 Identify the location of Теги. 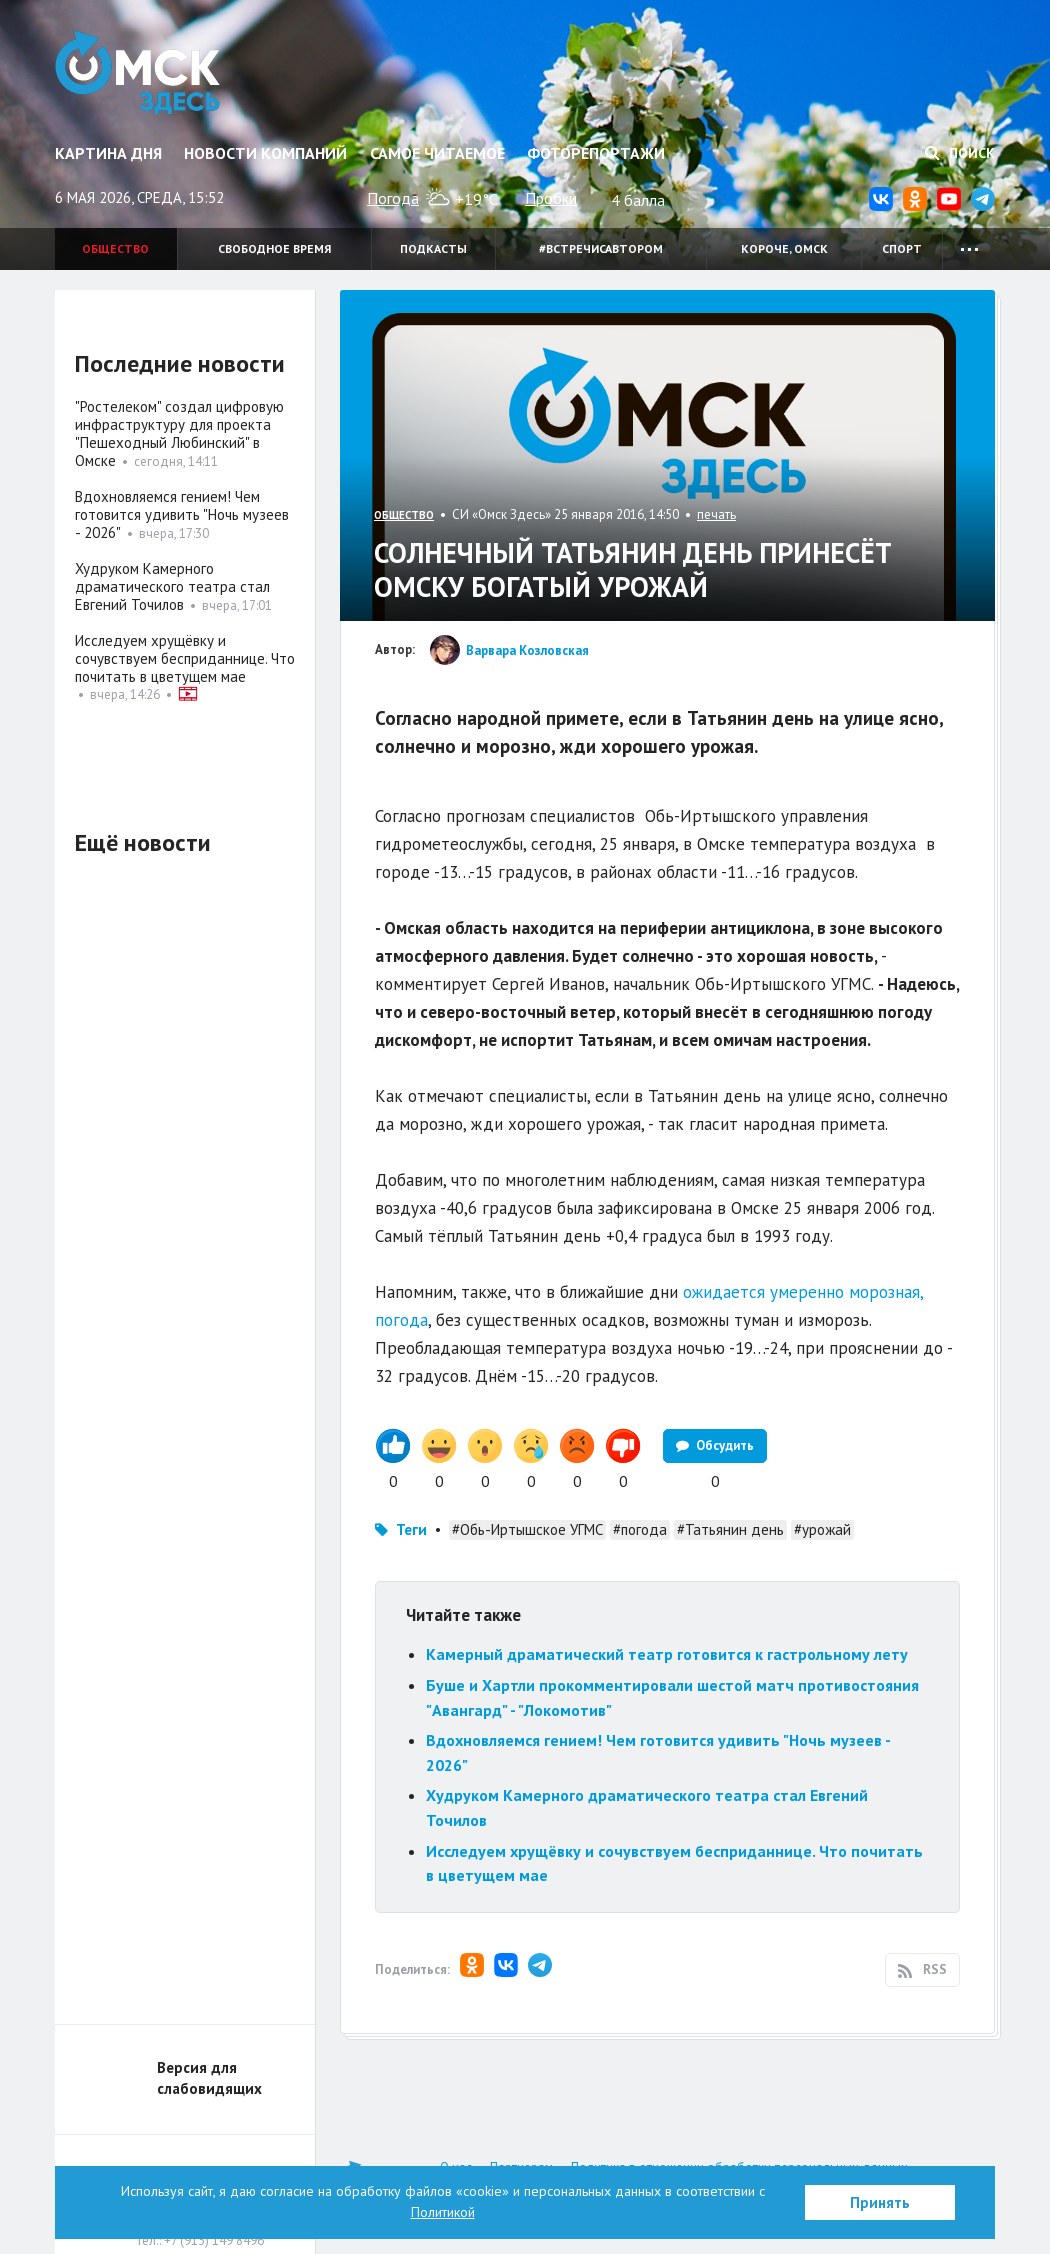
(411, 1529).